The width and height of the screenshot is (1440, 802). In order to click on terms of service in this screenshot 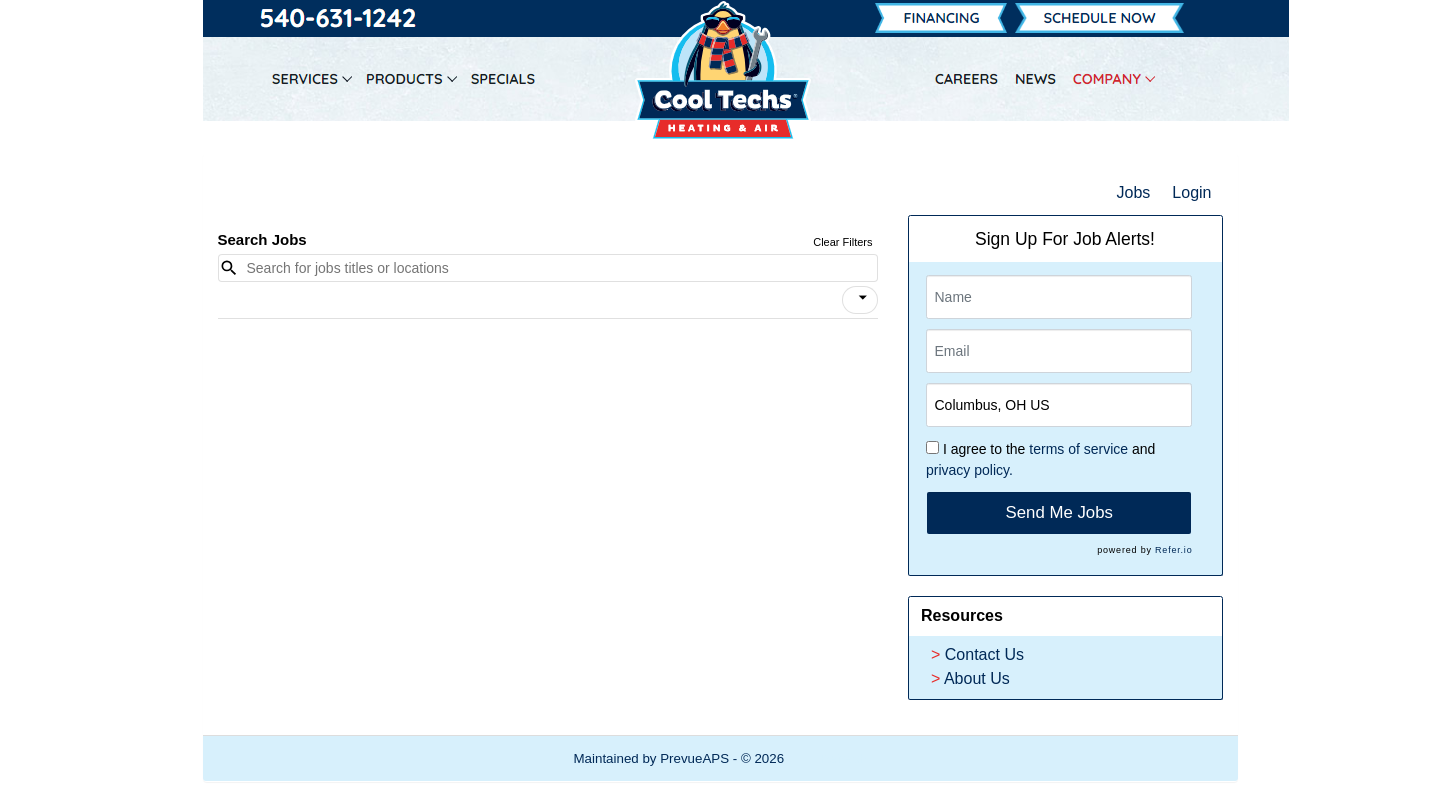, I will do `click(1078, 449)`.